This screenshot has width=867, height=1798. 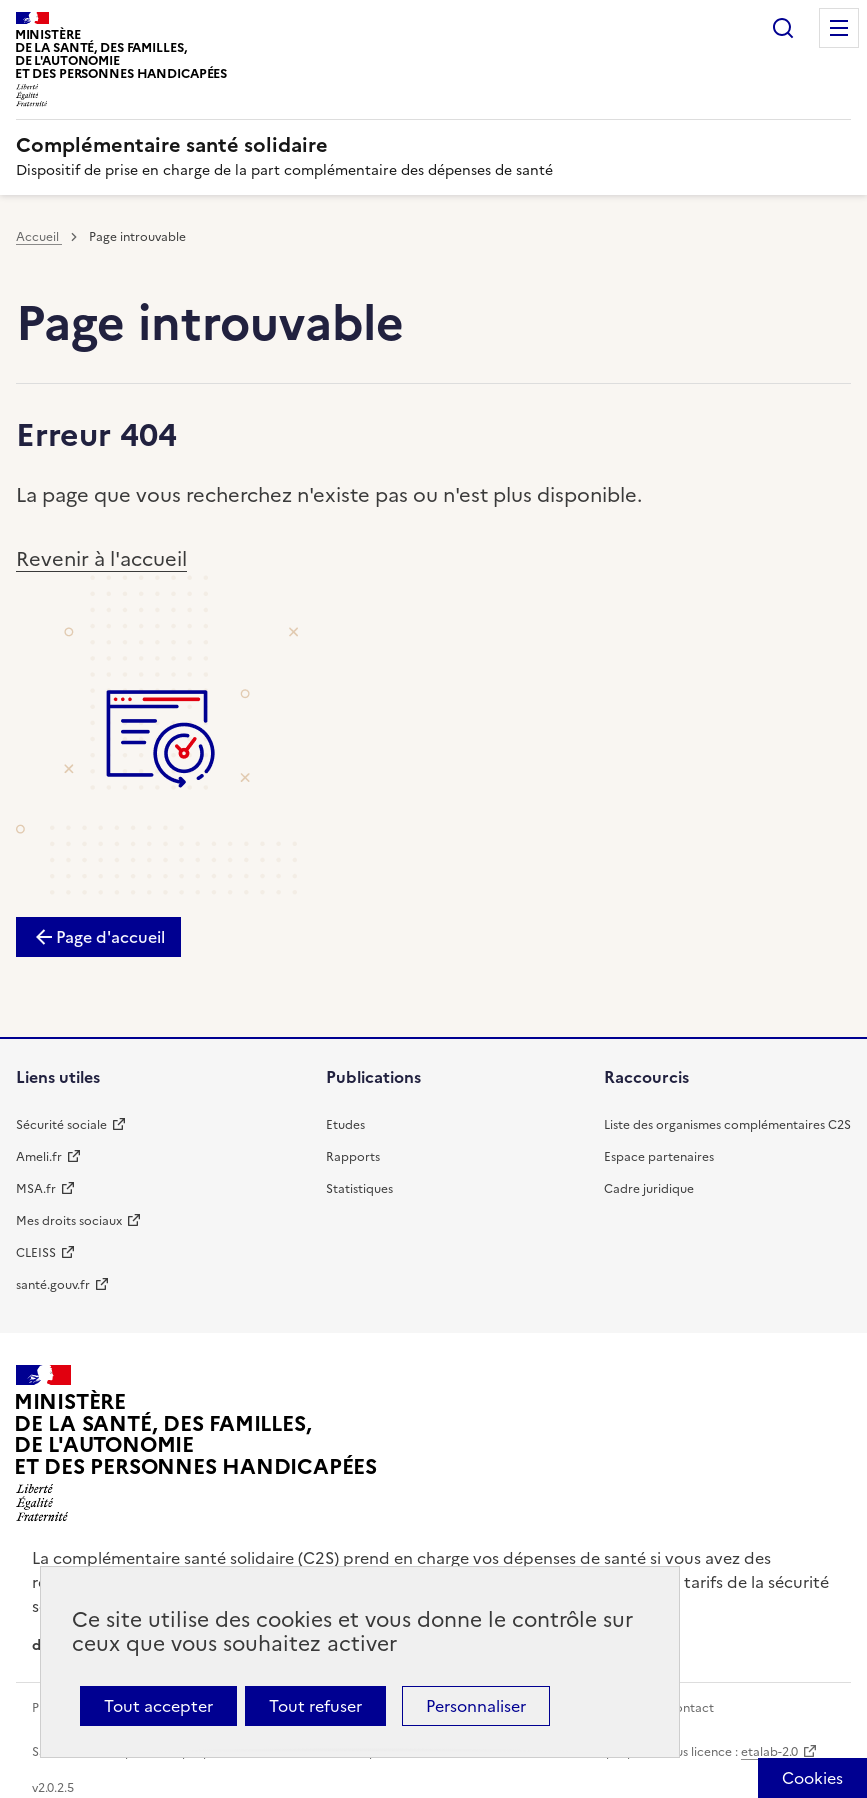 I want to click on Espace partenaires, so click(x=659, y=1157).